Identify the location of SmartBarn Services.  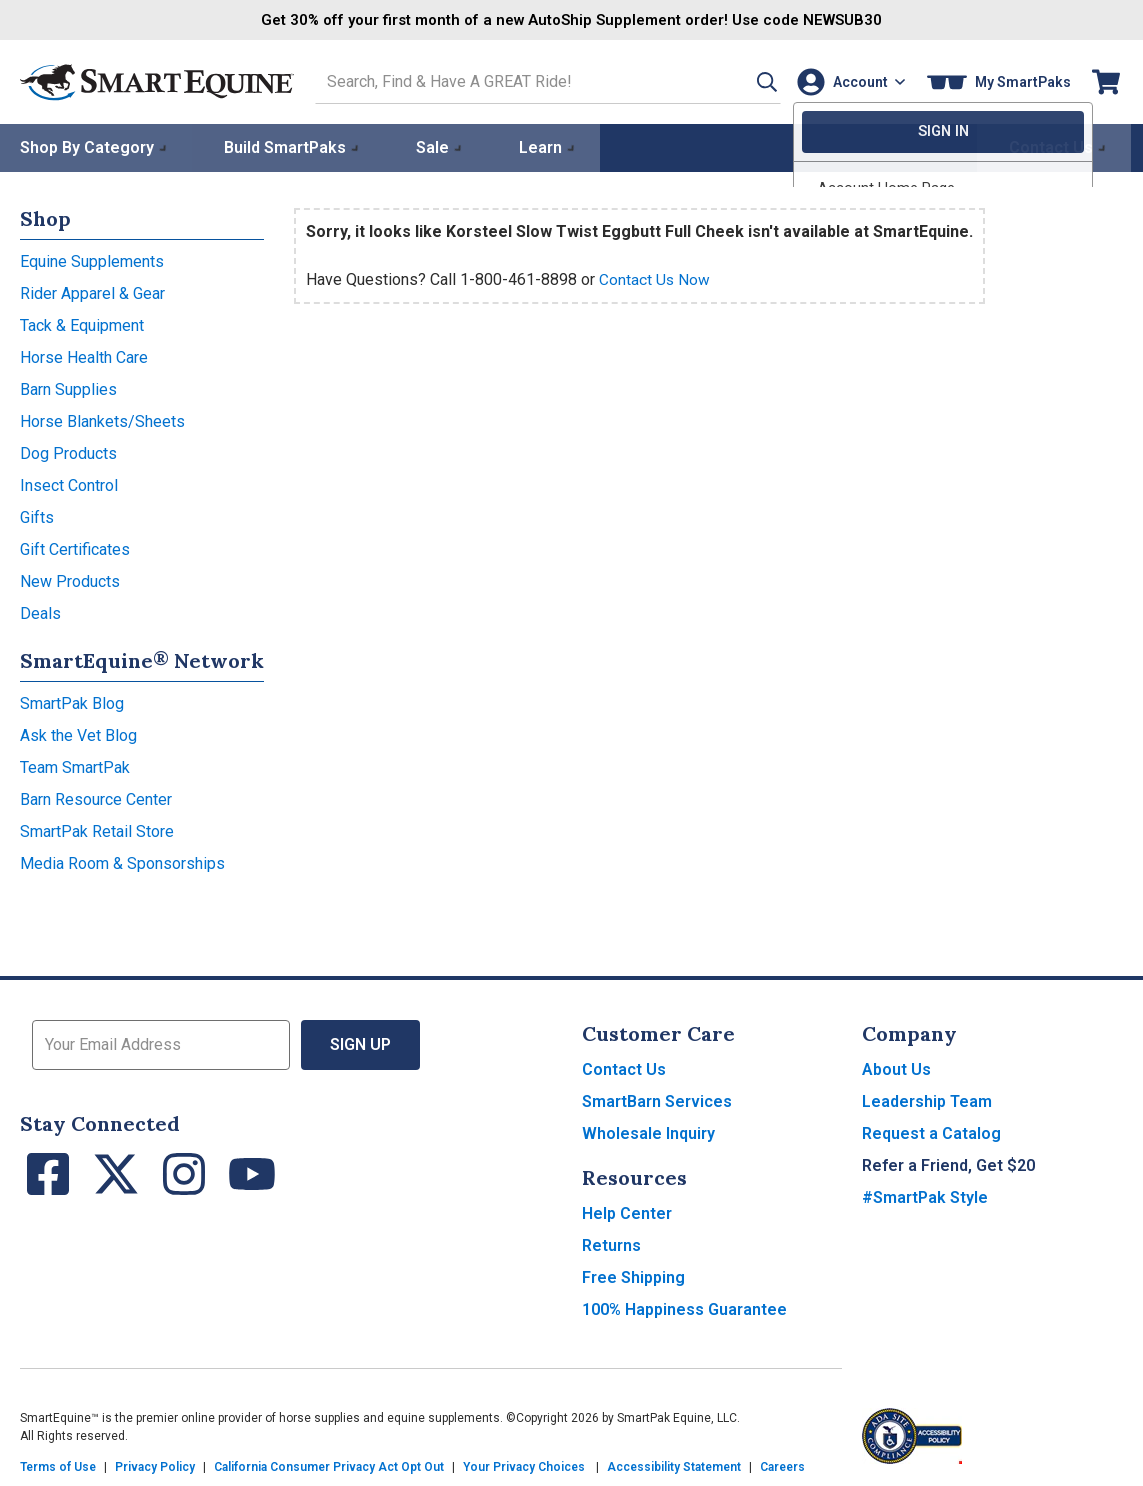
(657, 1100).